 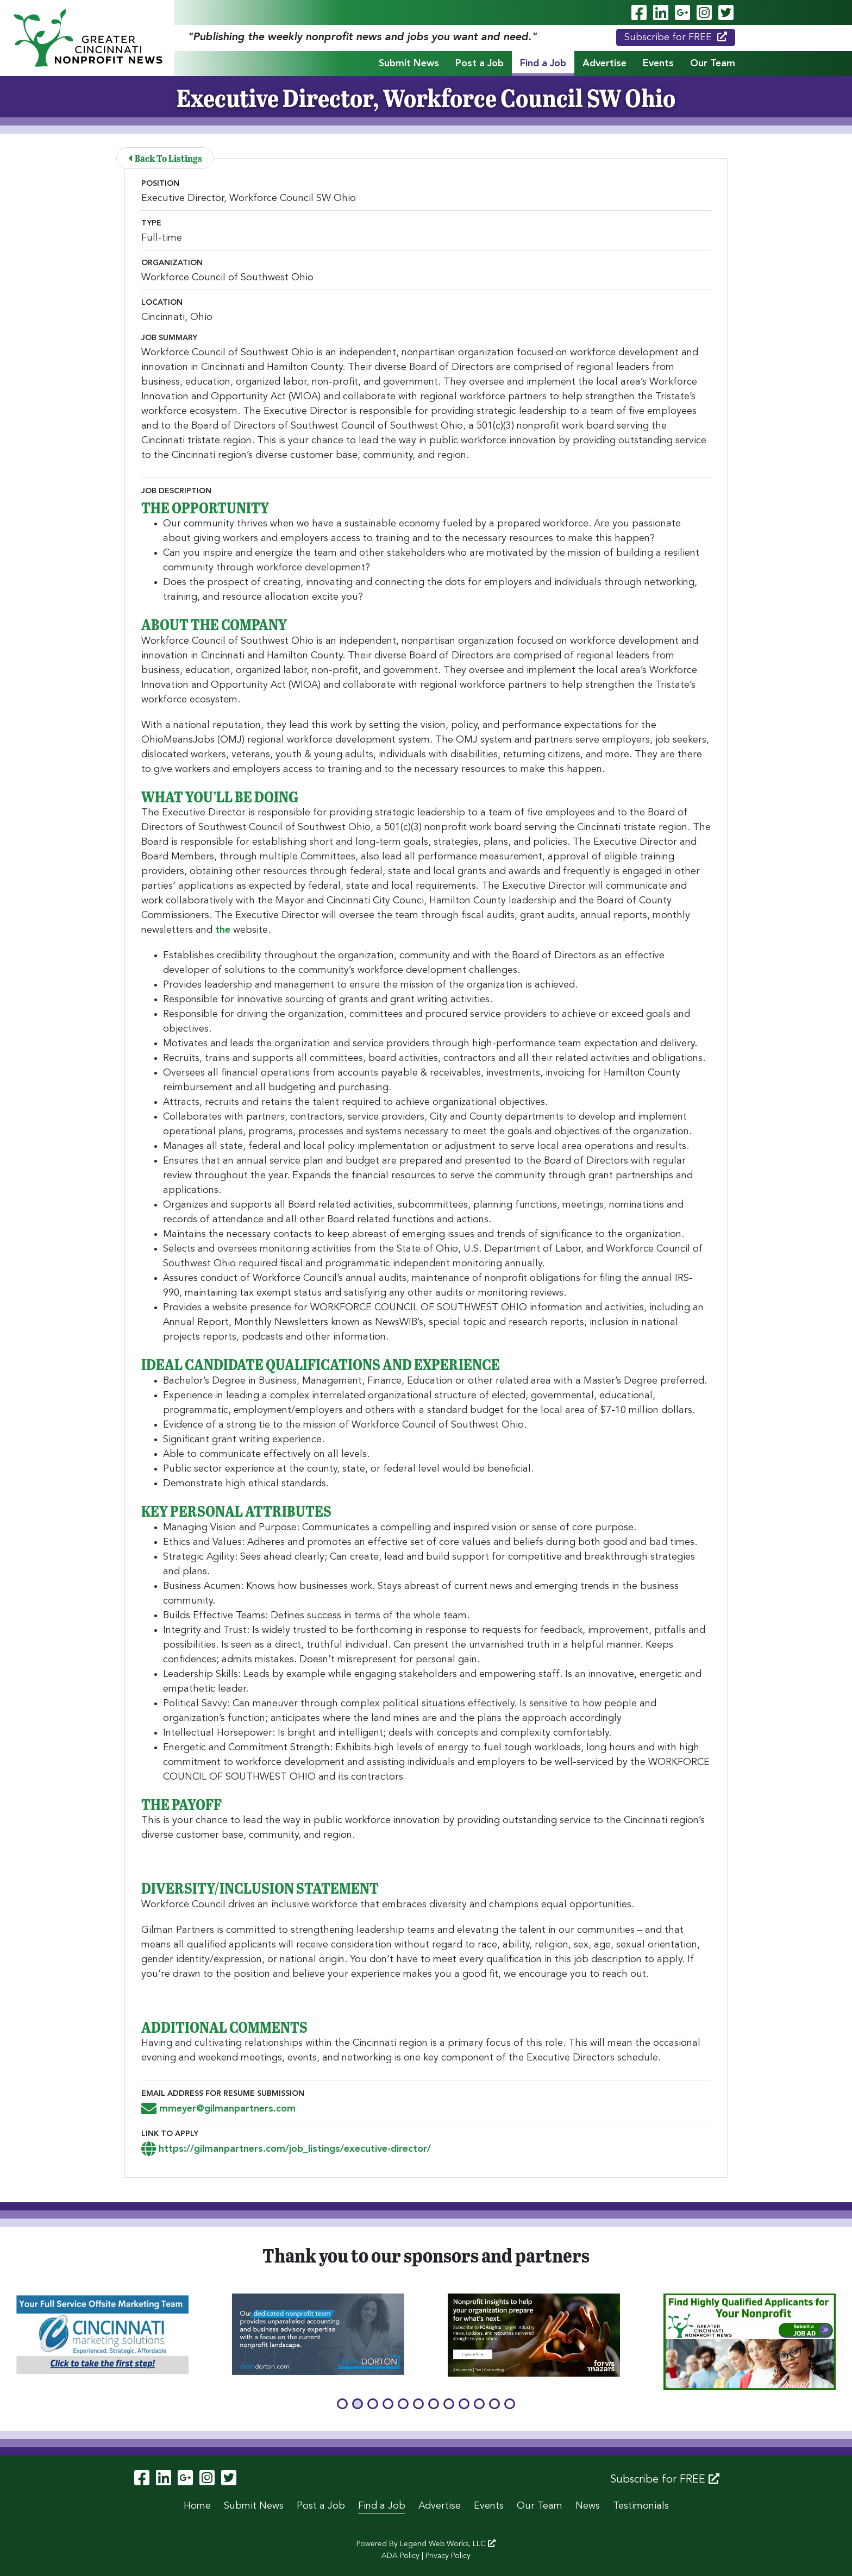 I want to click on Our Team, so click(x=712, y=63).